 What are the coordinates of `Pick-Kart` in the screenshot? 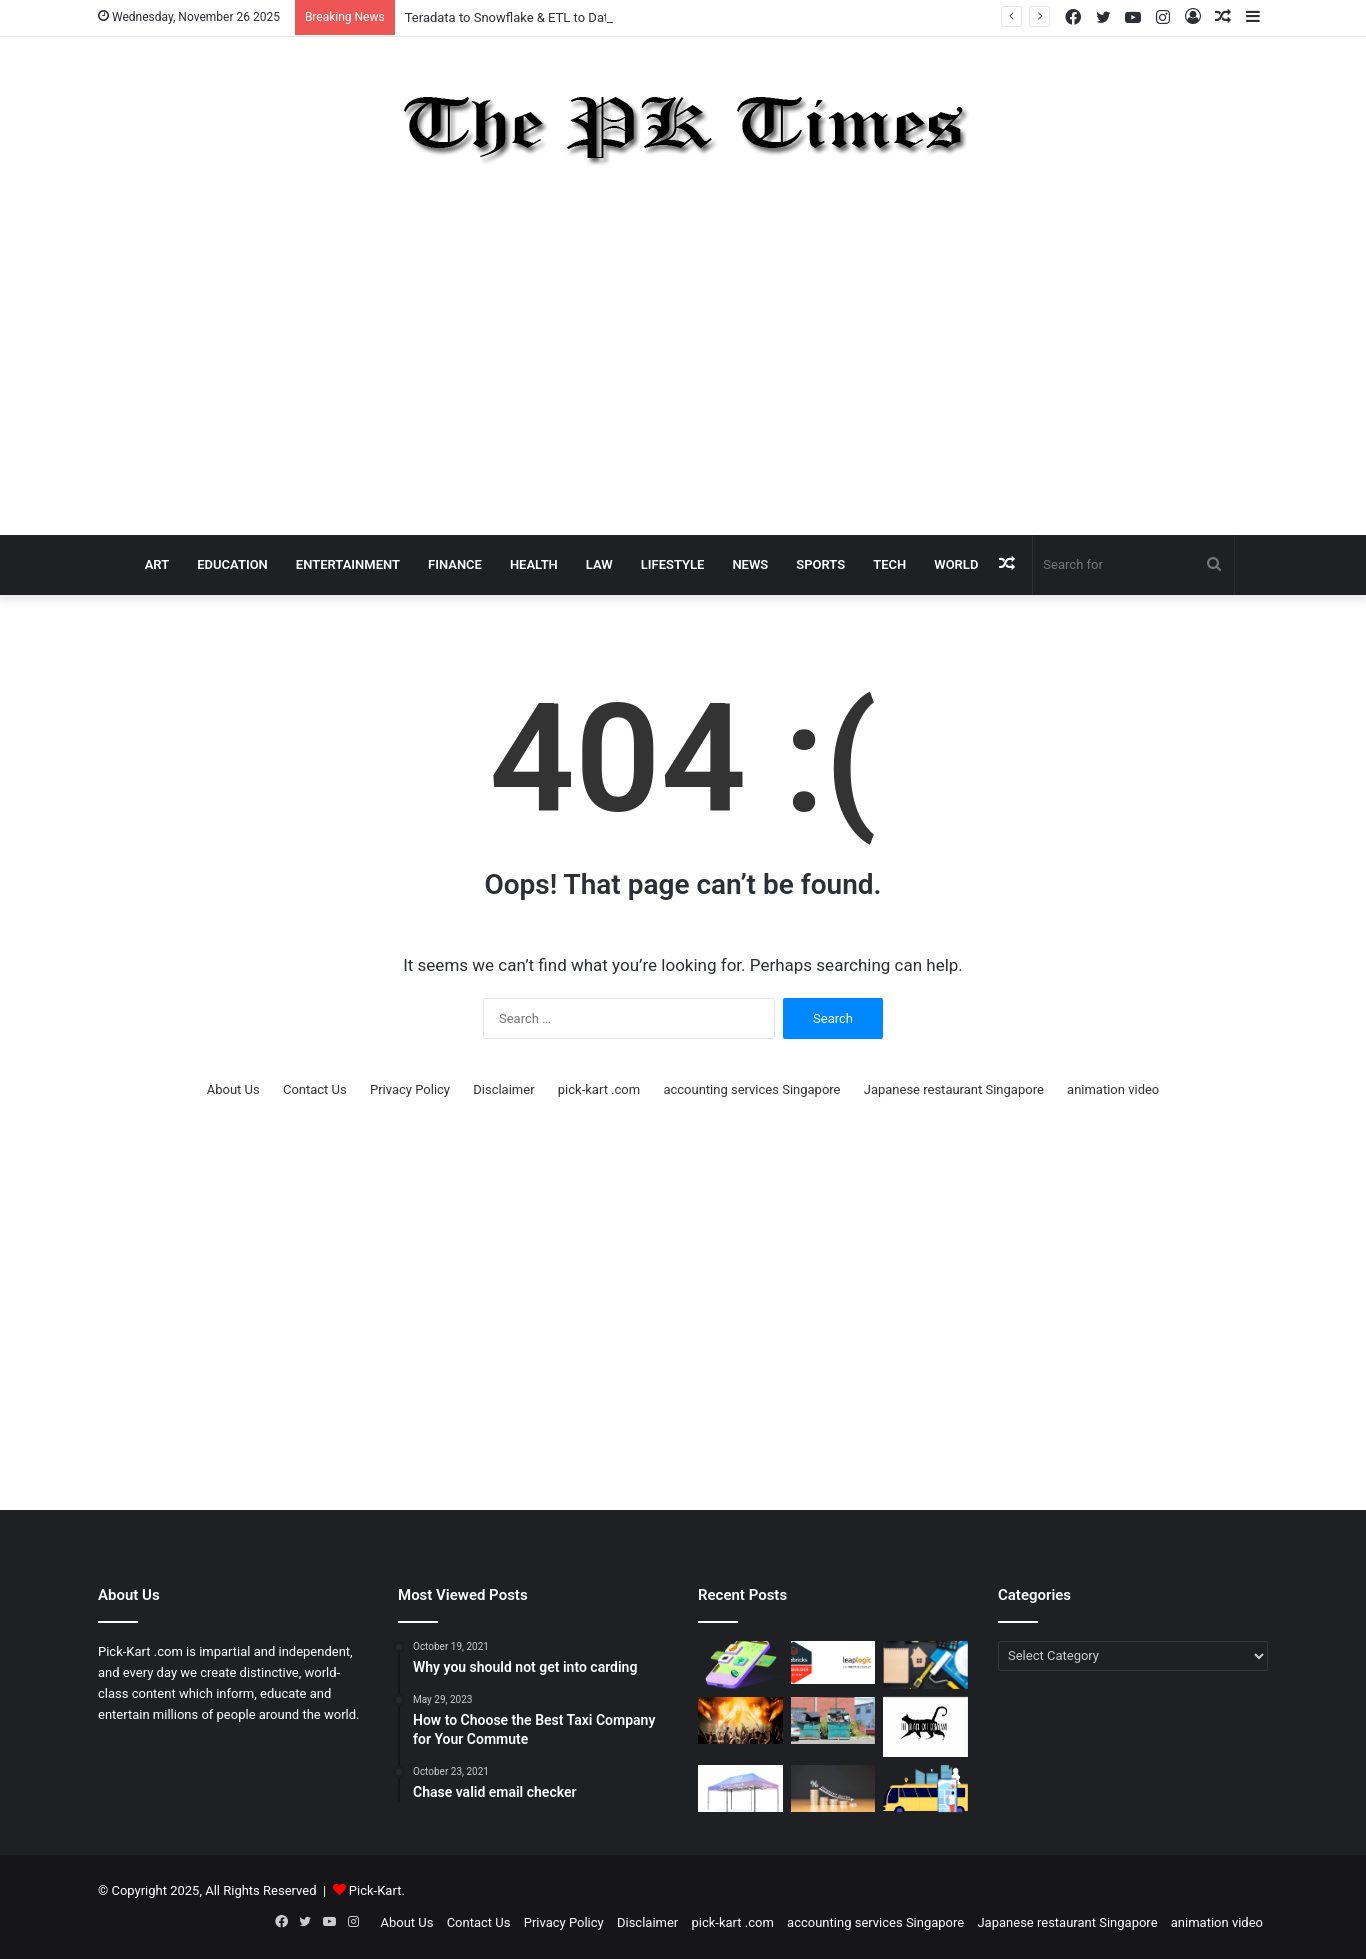 It's located at (375, 1890).